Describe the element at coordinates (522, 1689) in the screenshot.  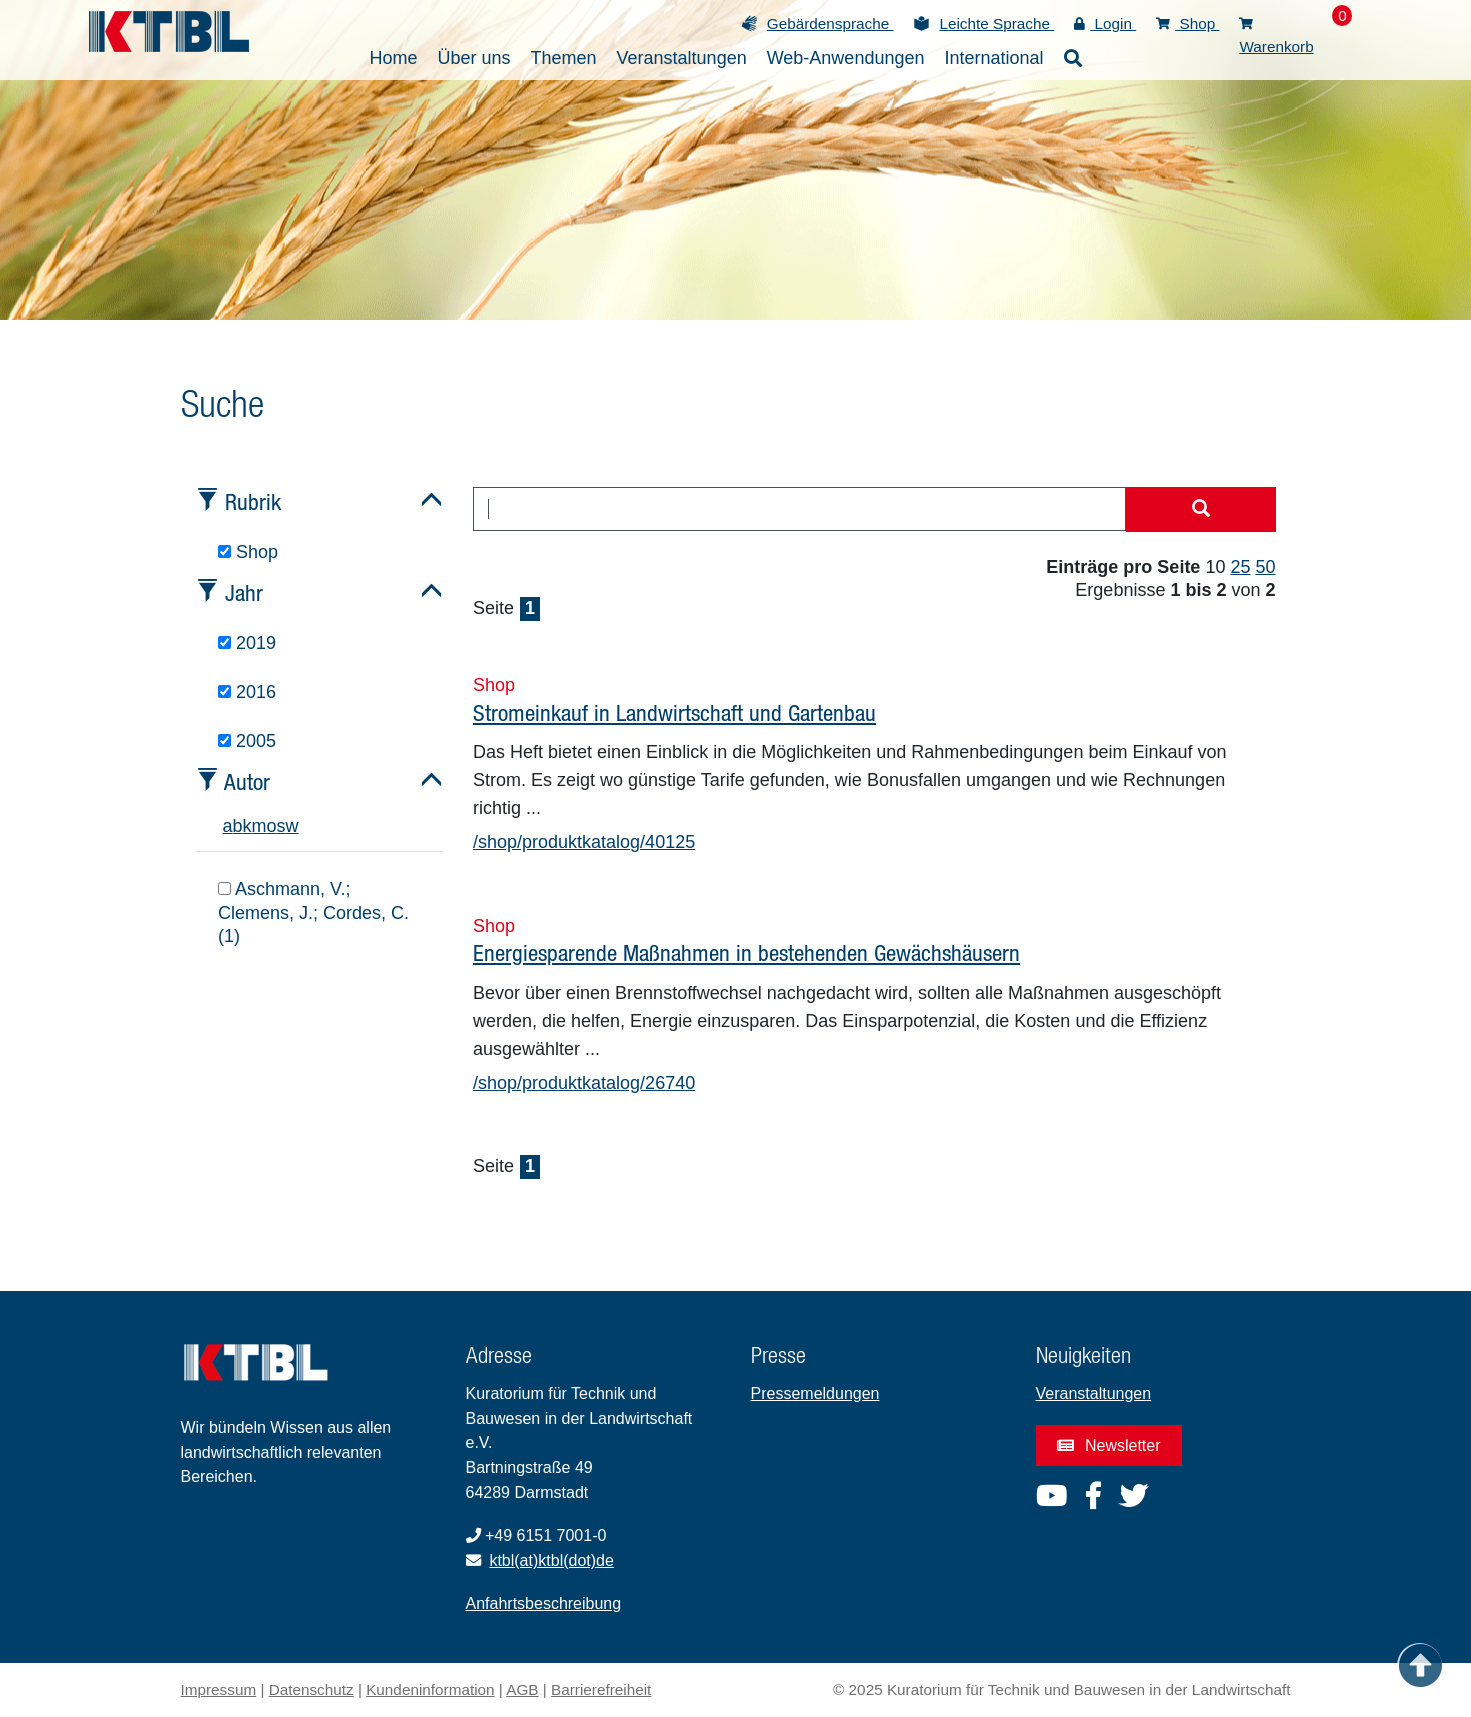
I see `AGB` at that location.